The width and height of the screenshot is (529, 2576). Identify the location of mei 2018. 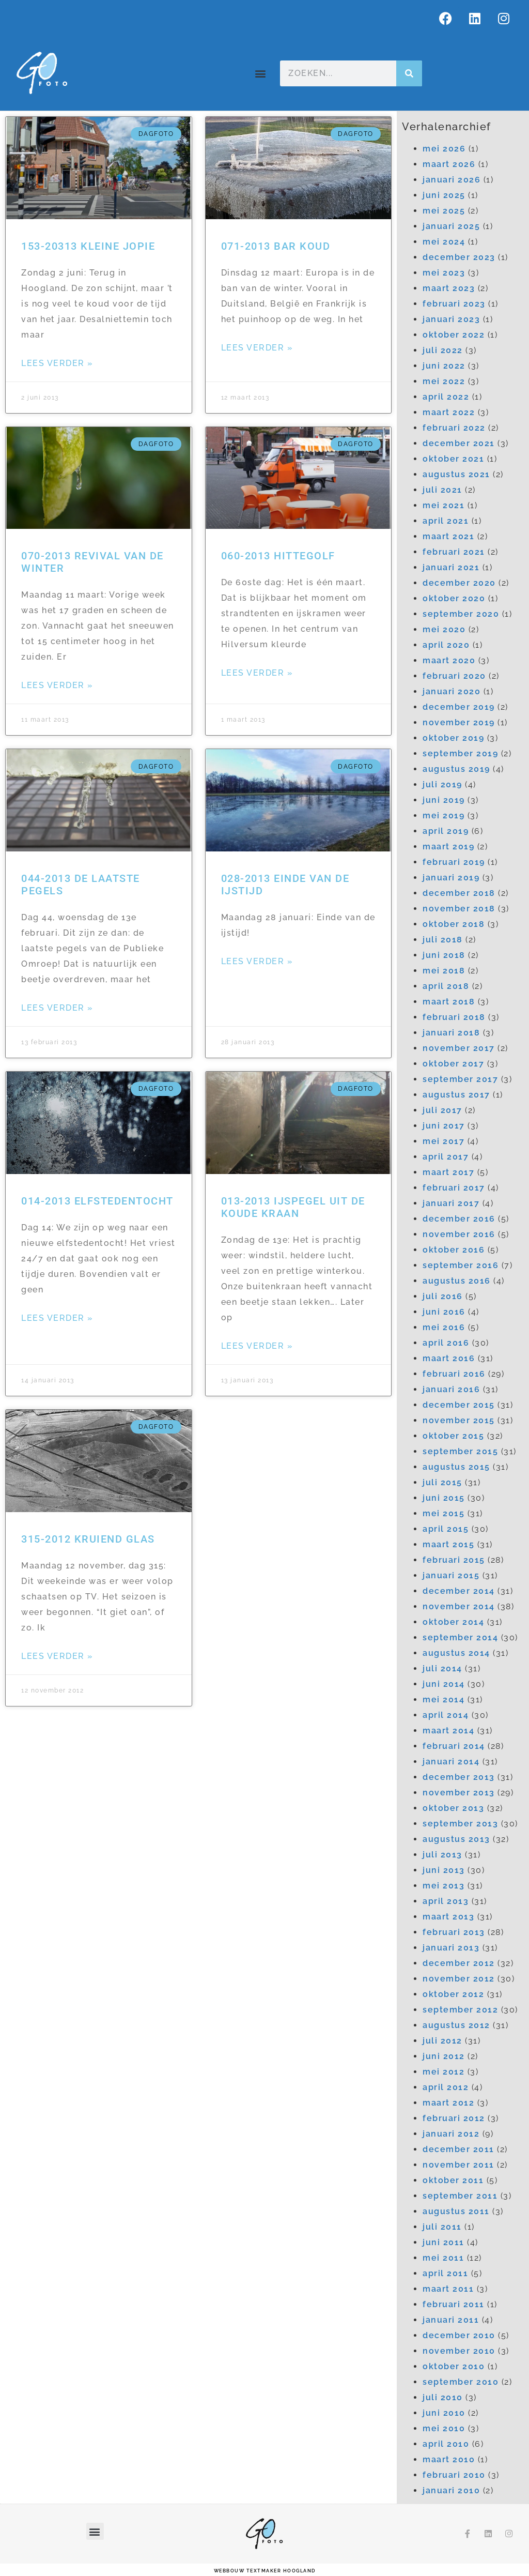
(444, 970).